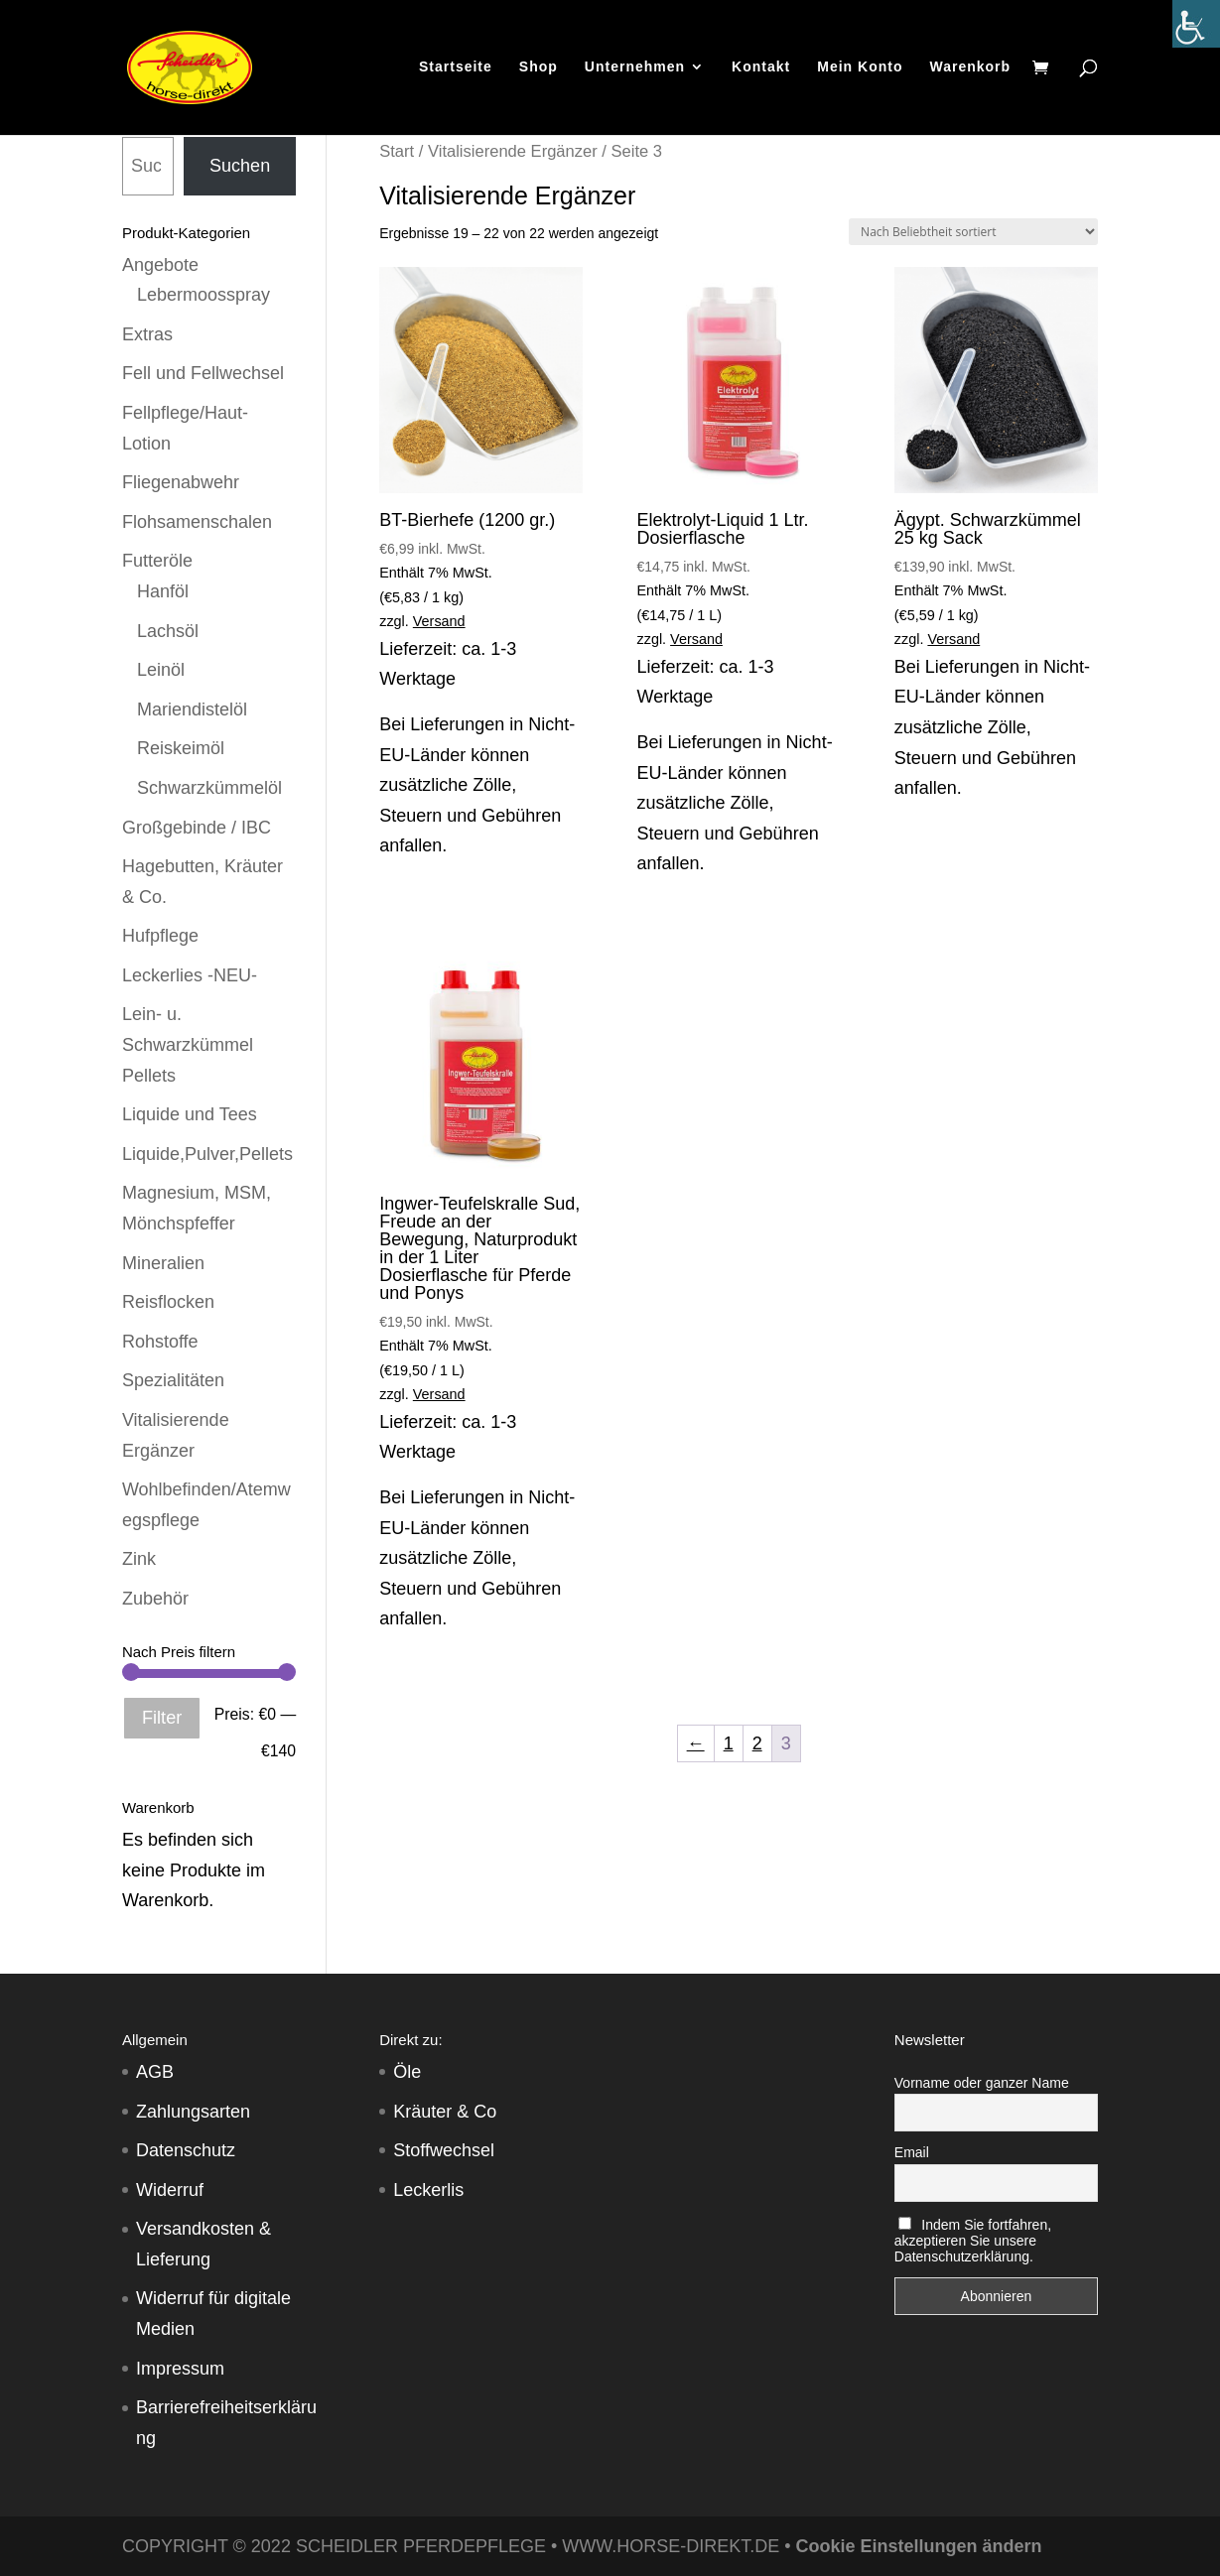  Describe the element at coordinates (160, 265) in the screenshot. I see `Angebote` at that location.